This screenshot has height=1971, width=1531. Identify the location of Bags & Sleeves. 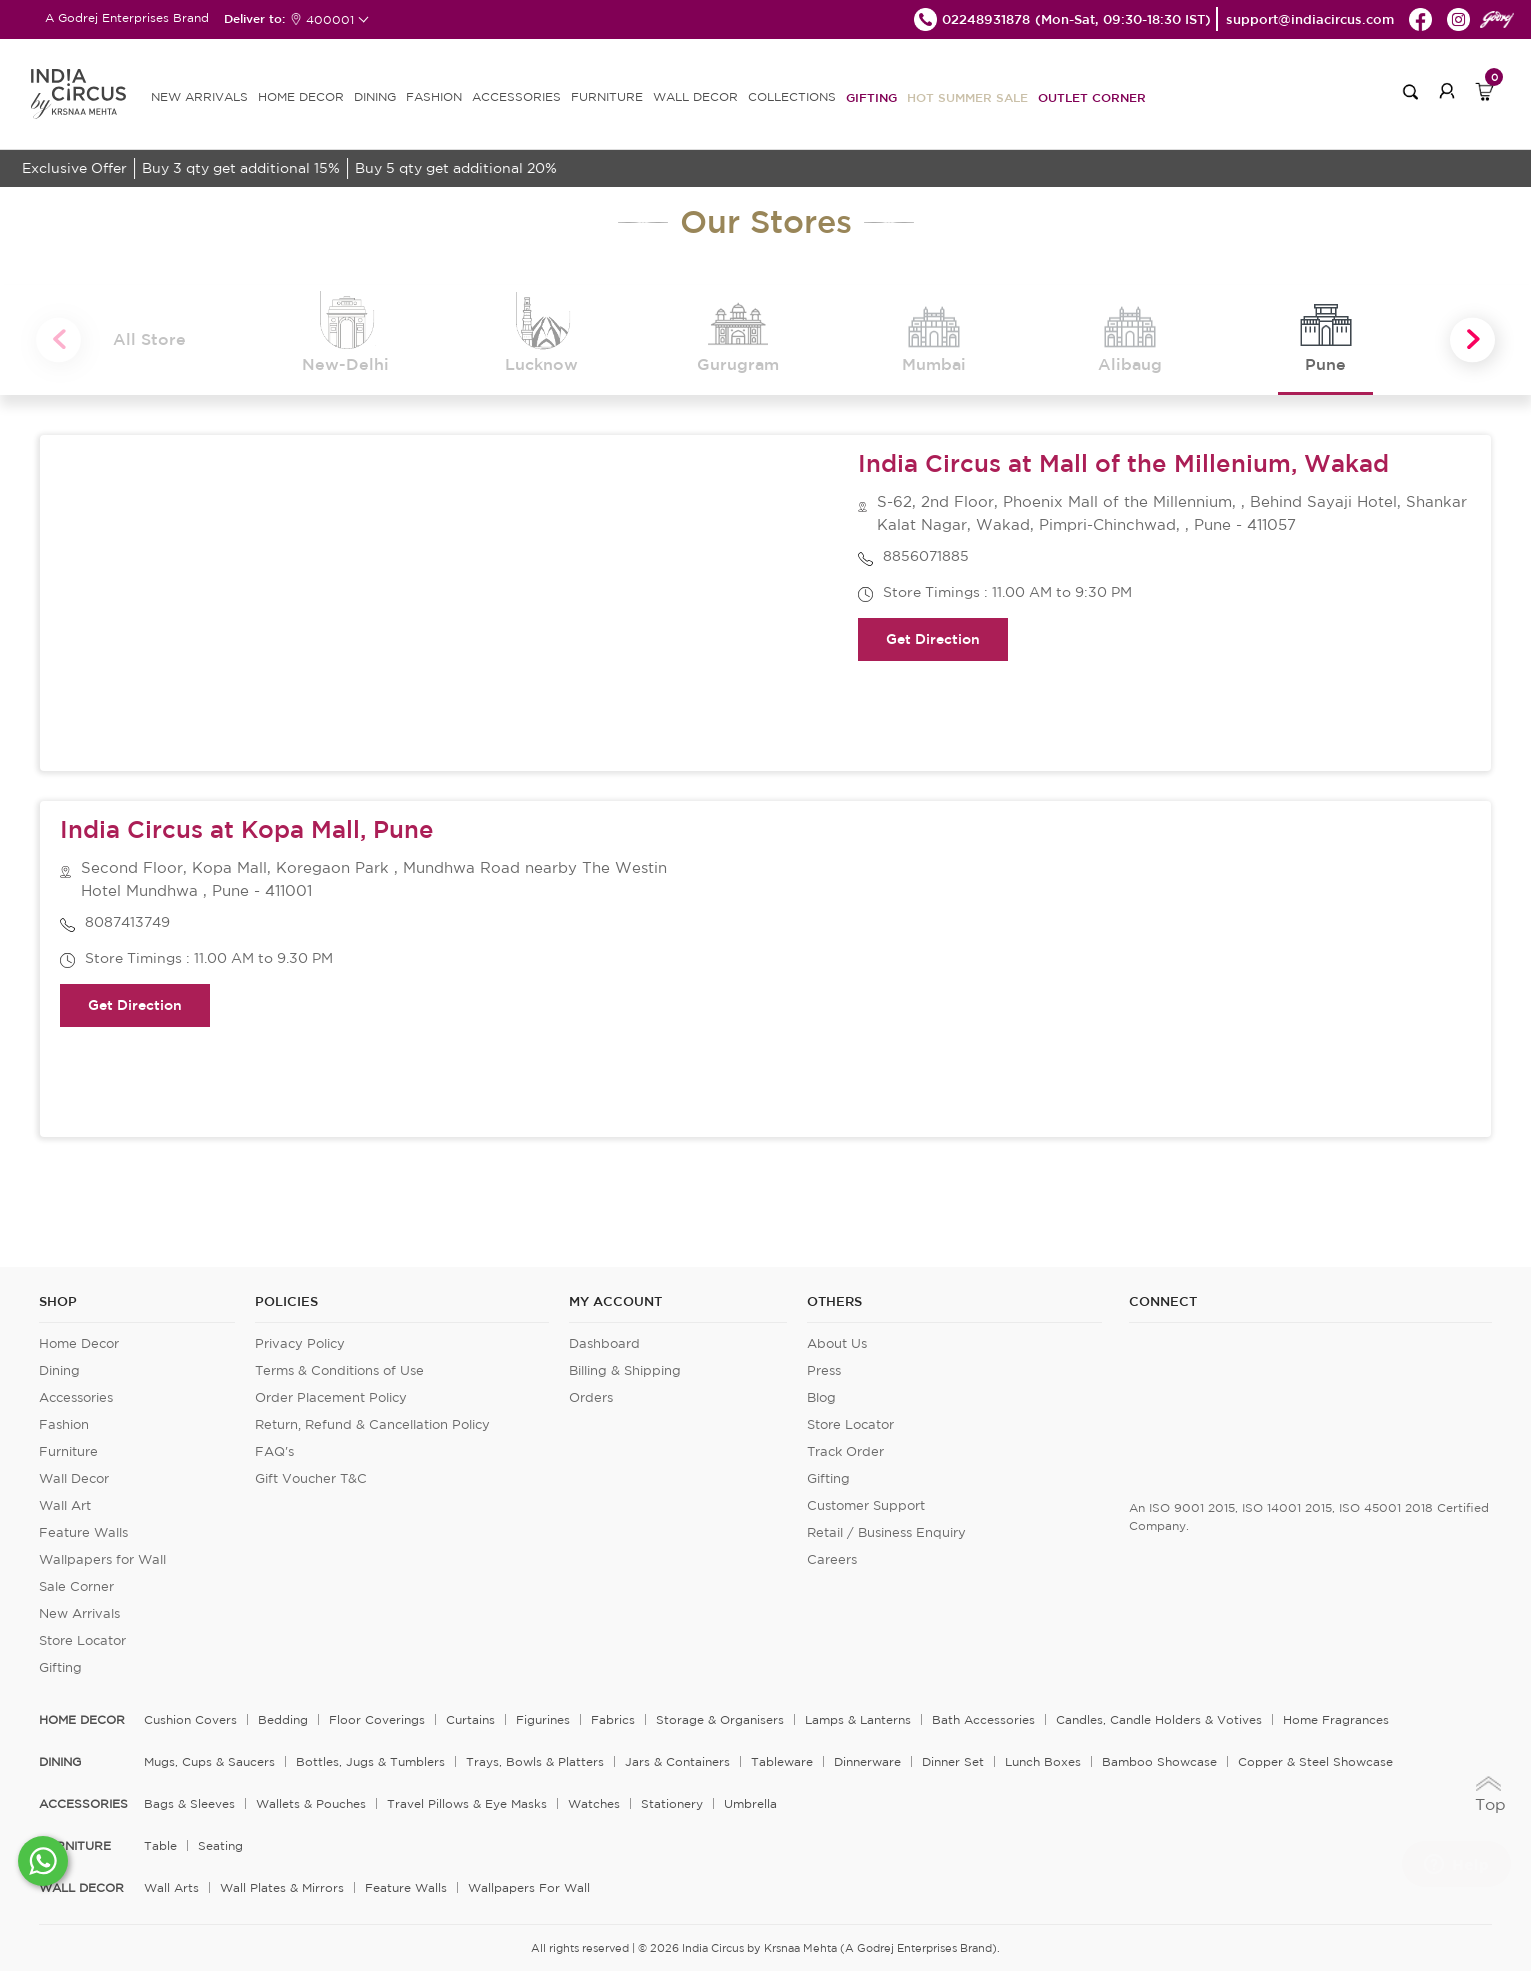
(189, 1803).